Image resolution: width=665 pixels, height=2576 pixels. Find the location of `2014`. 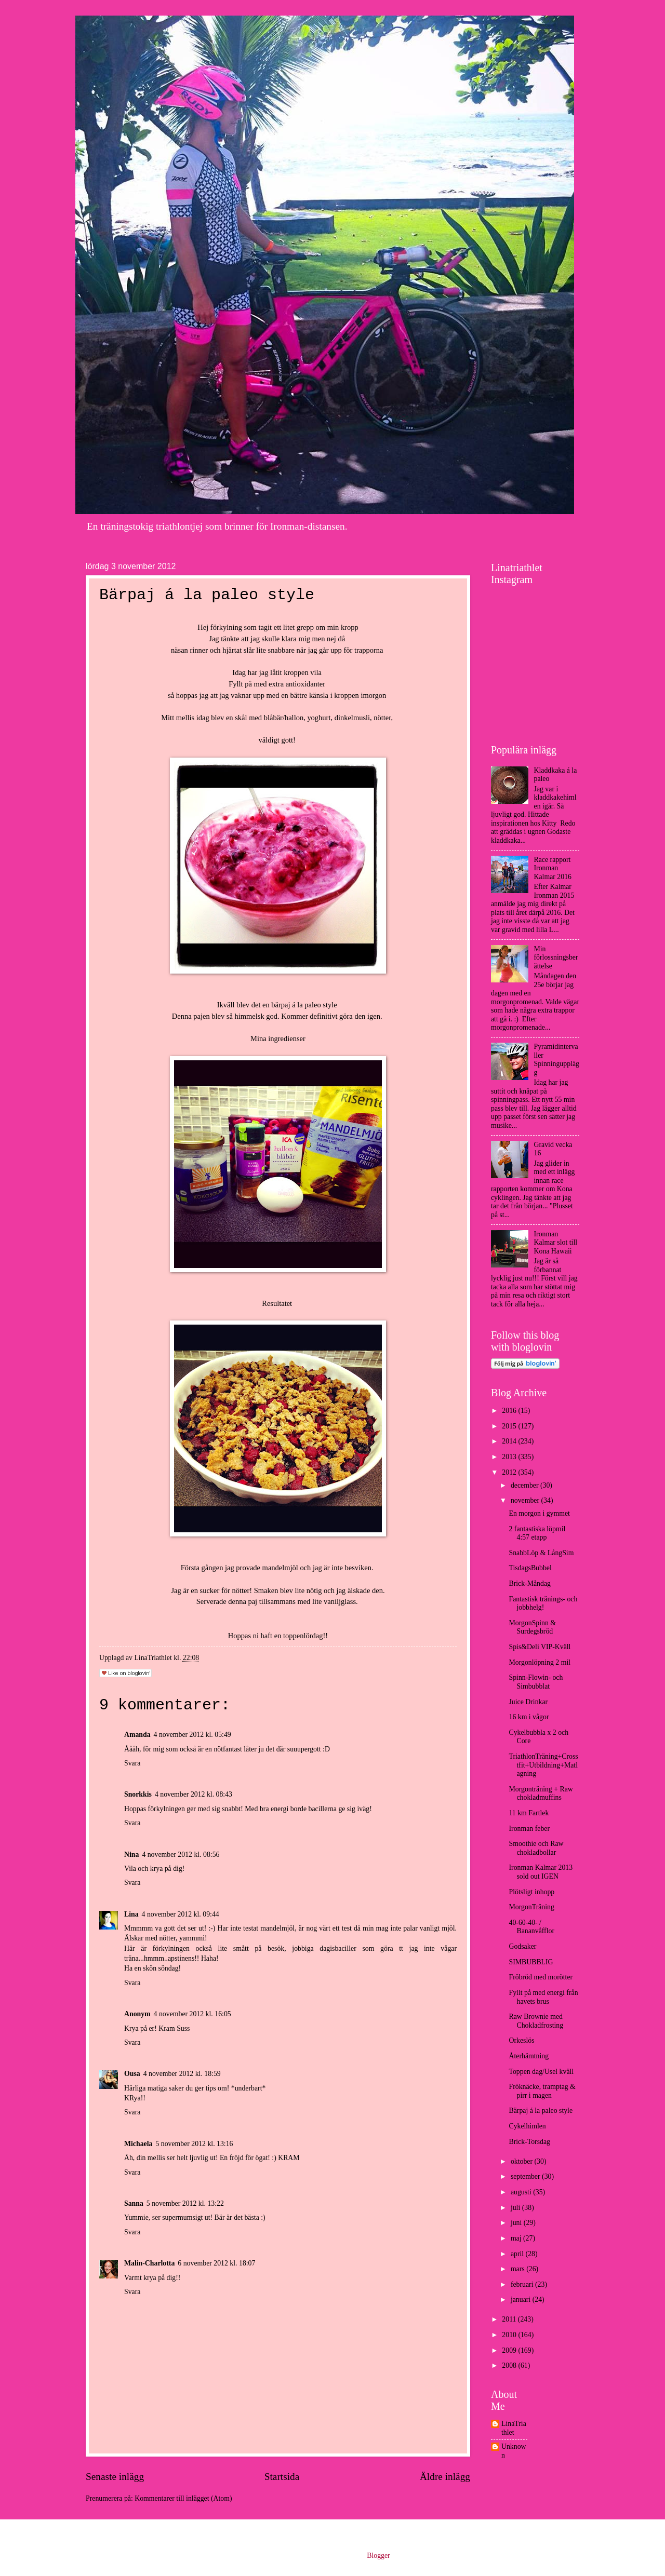

2014 is located at coordinates (510, 1441).